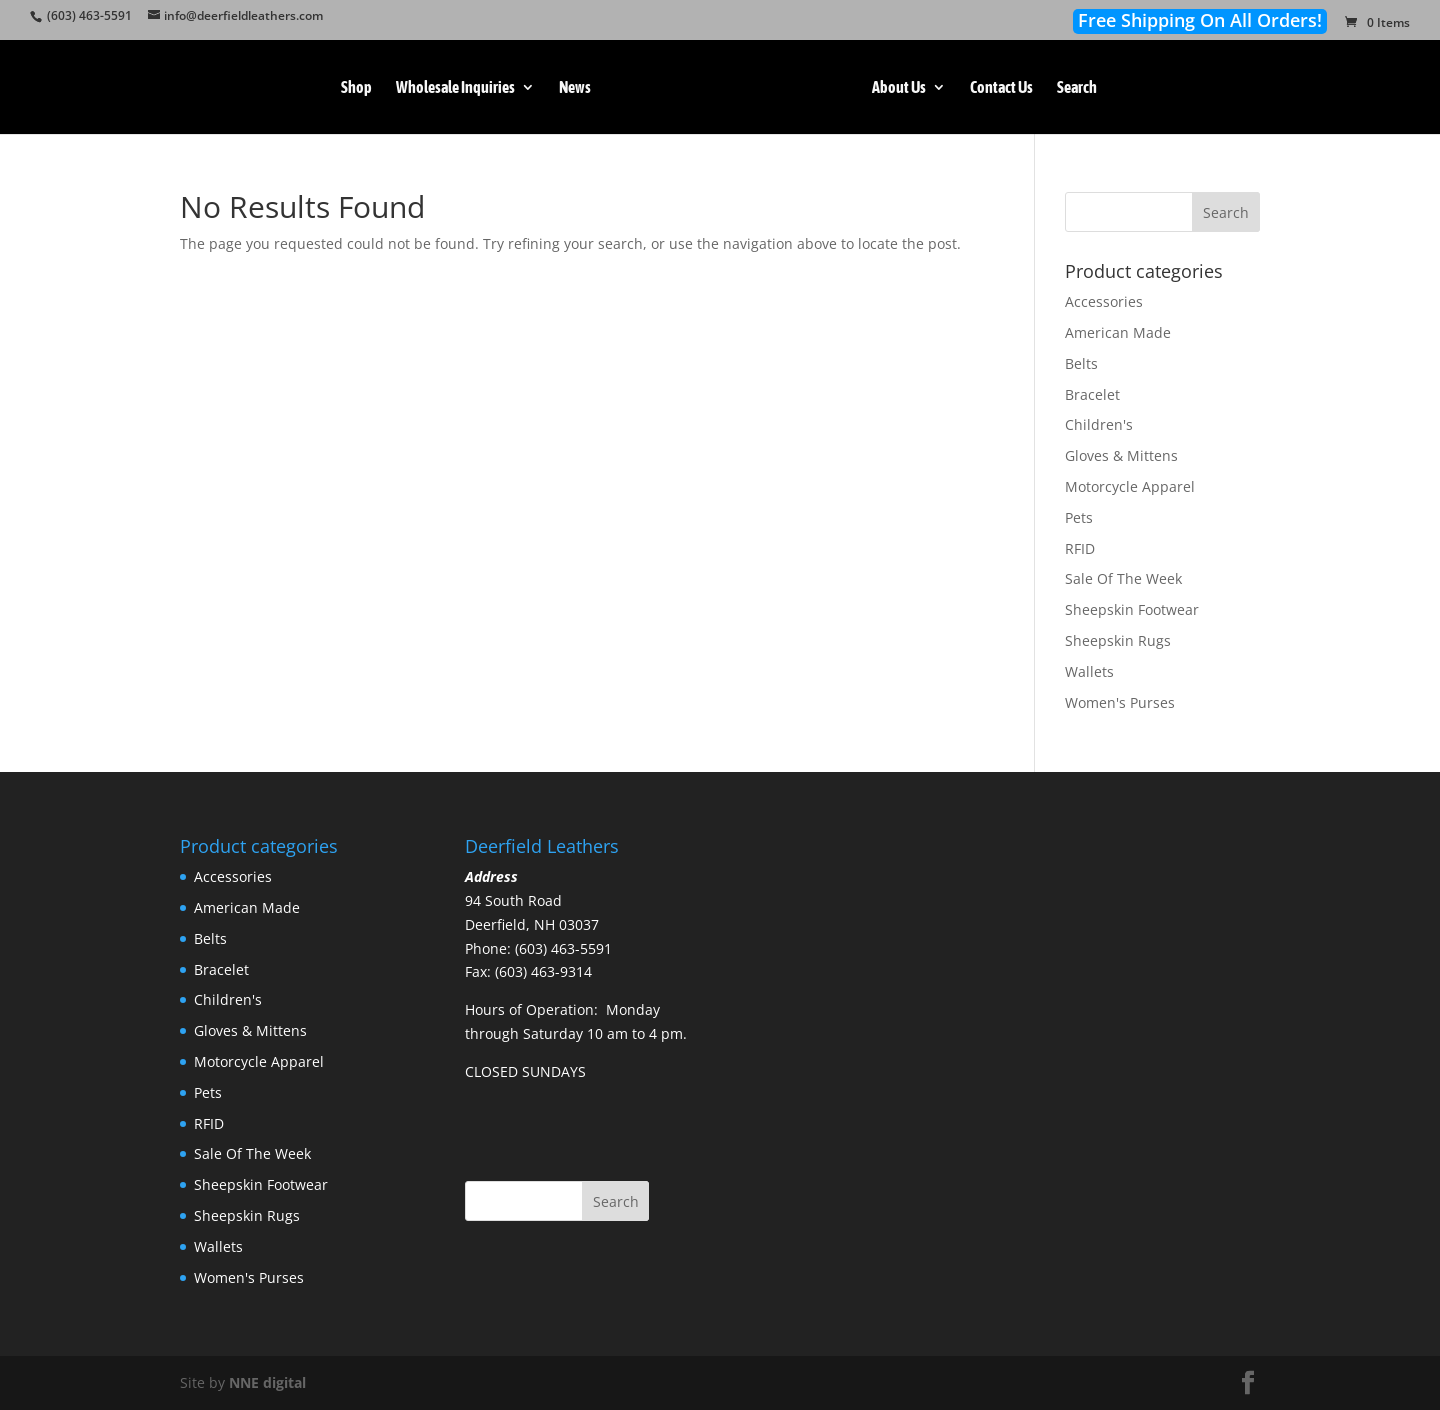 This screenshot has width=1440, height=1410. Describe the element at coordinates (1130, 486) in the screenshot. I see `Motorcycle Apparel` at that location.